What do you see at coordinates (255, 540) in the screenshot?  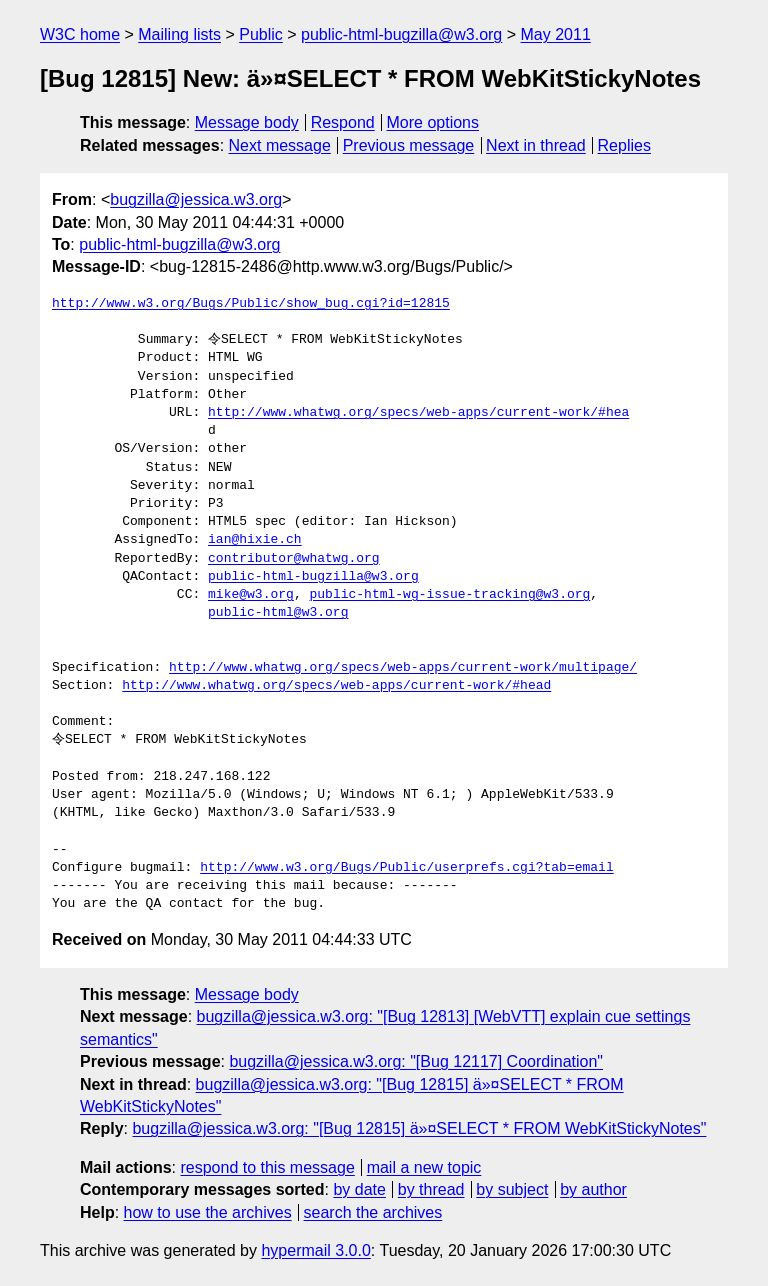 I see `ian@hixie.ch` at bounding box center [255, 540].